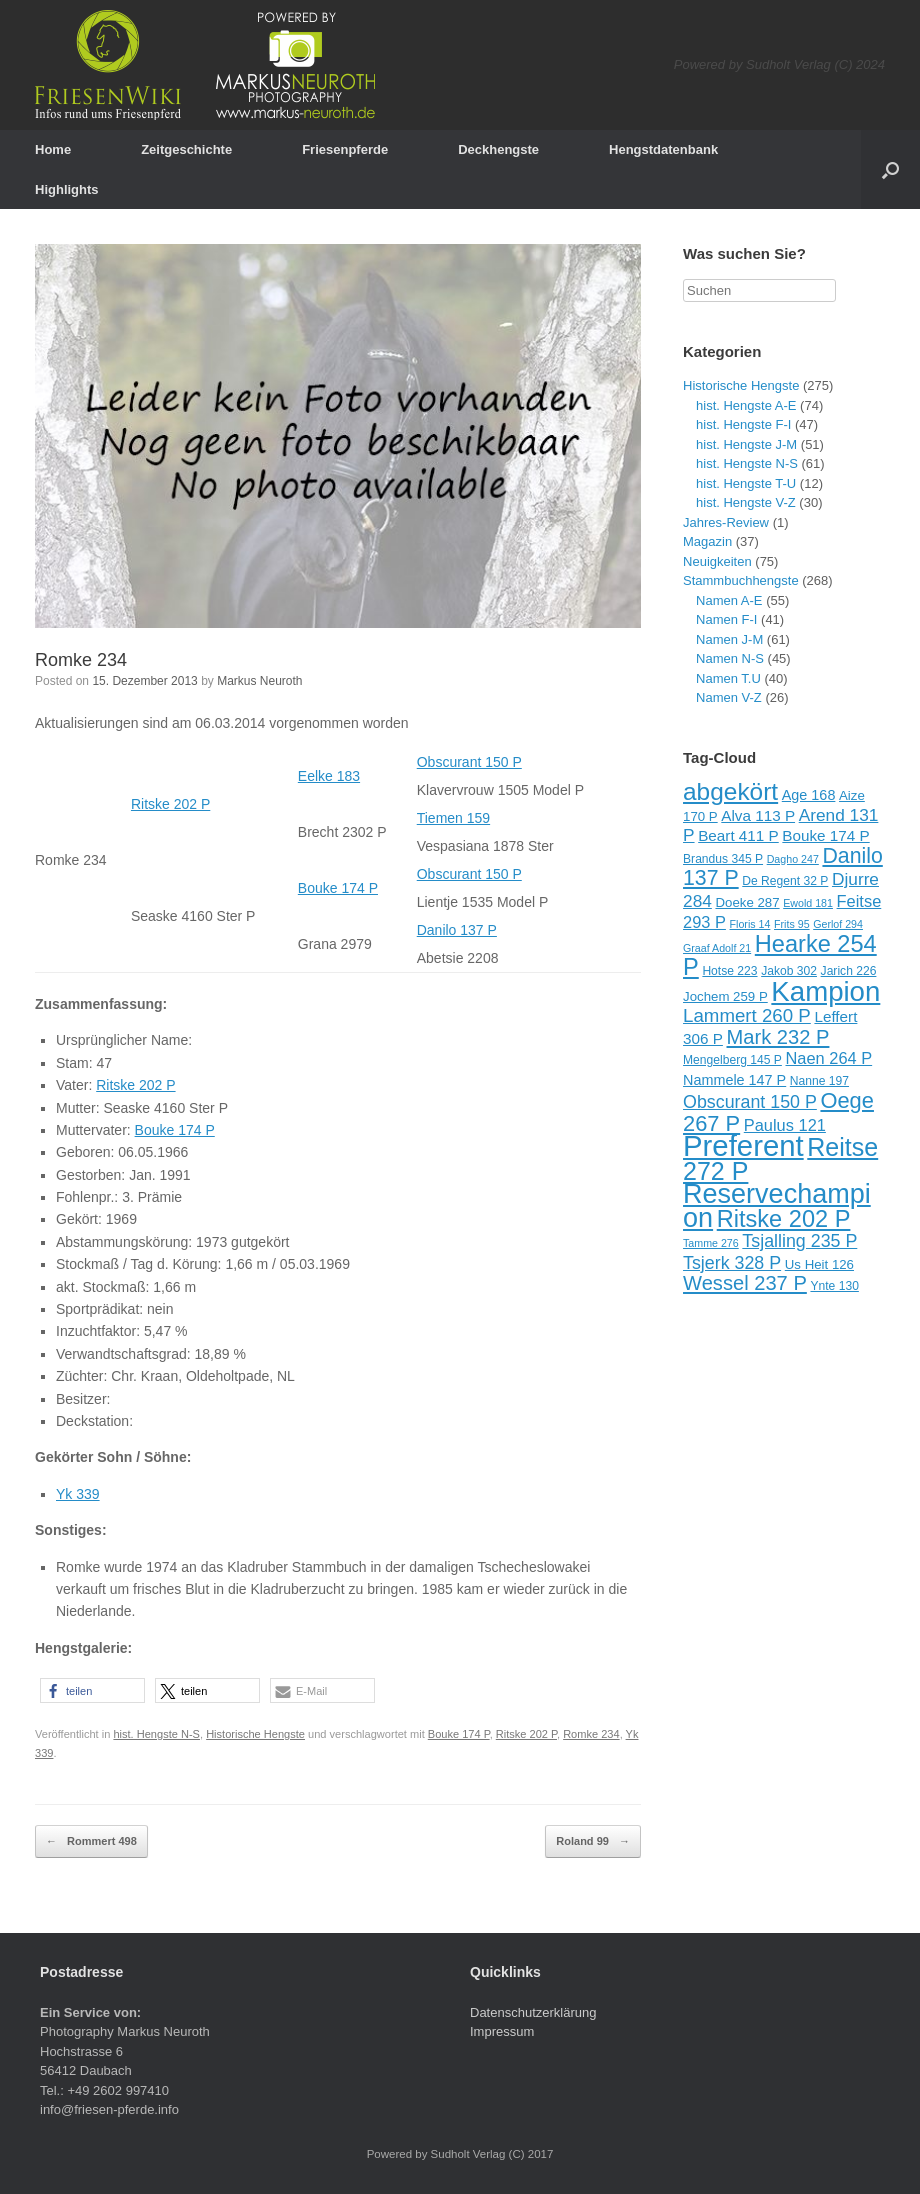  I want to click on Deckhengste, so click(498, 149).